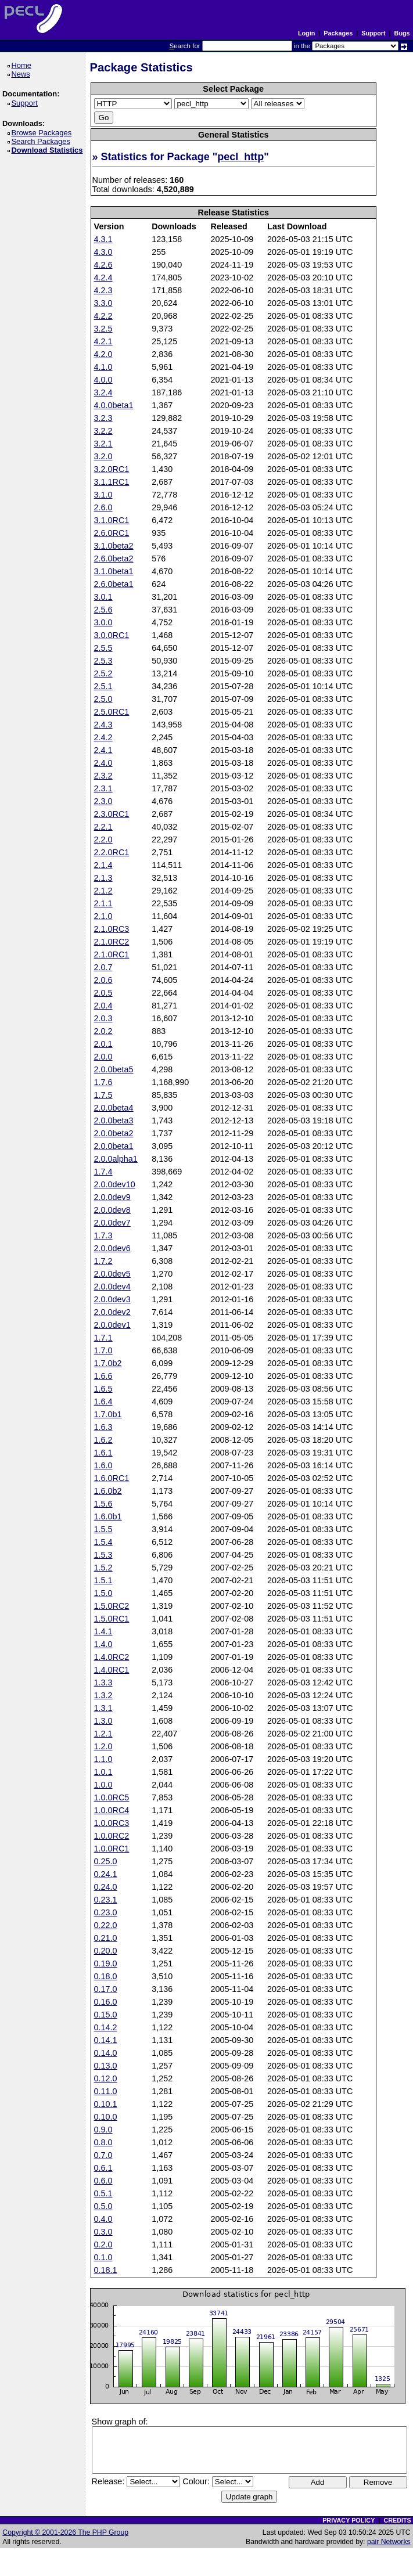 The width and height of the screenshot is (413, 2576). What do you see at coordinates (103, 354) in the screenshot?
I see `4.2.0` at bounding box center [103, 354].